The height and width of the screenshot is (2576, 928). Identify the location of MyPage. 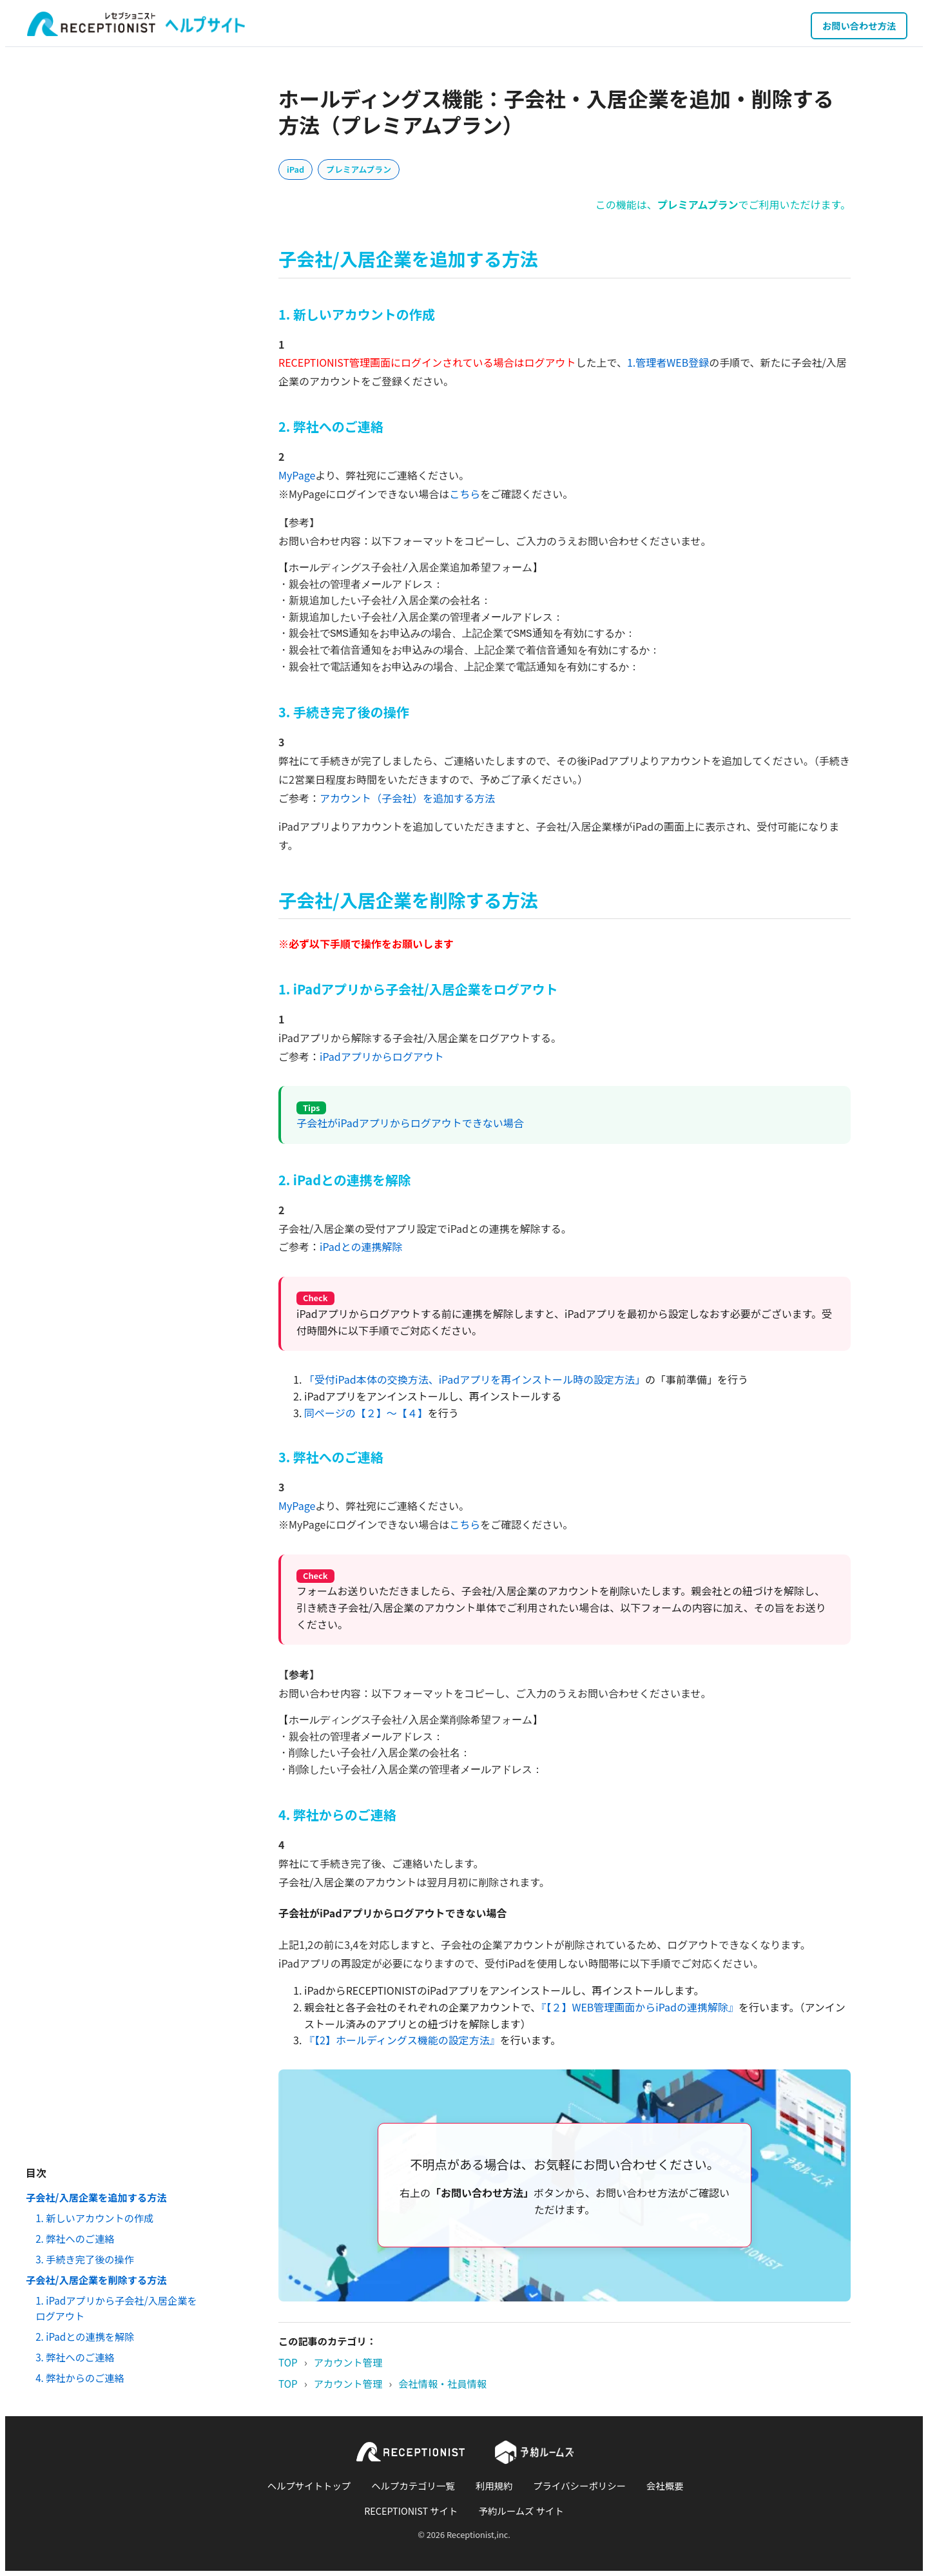
(296, 475).